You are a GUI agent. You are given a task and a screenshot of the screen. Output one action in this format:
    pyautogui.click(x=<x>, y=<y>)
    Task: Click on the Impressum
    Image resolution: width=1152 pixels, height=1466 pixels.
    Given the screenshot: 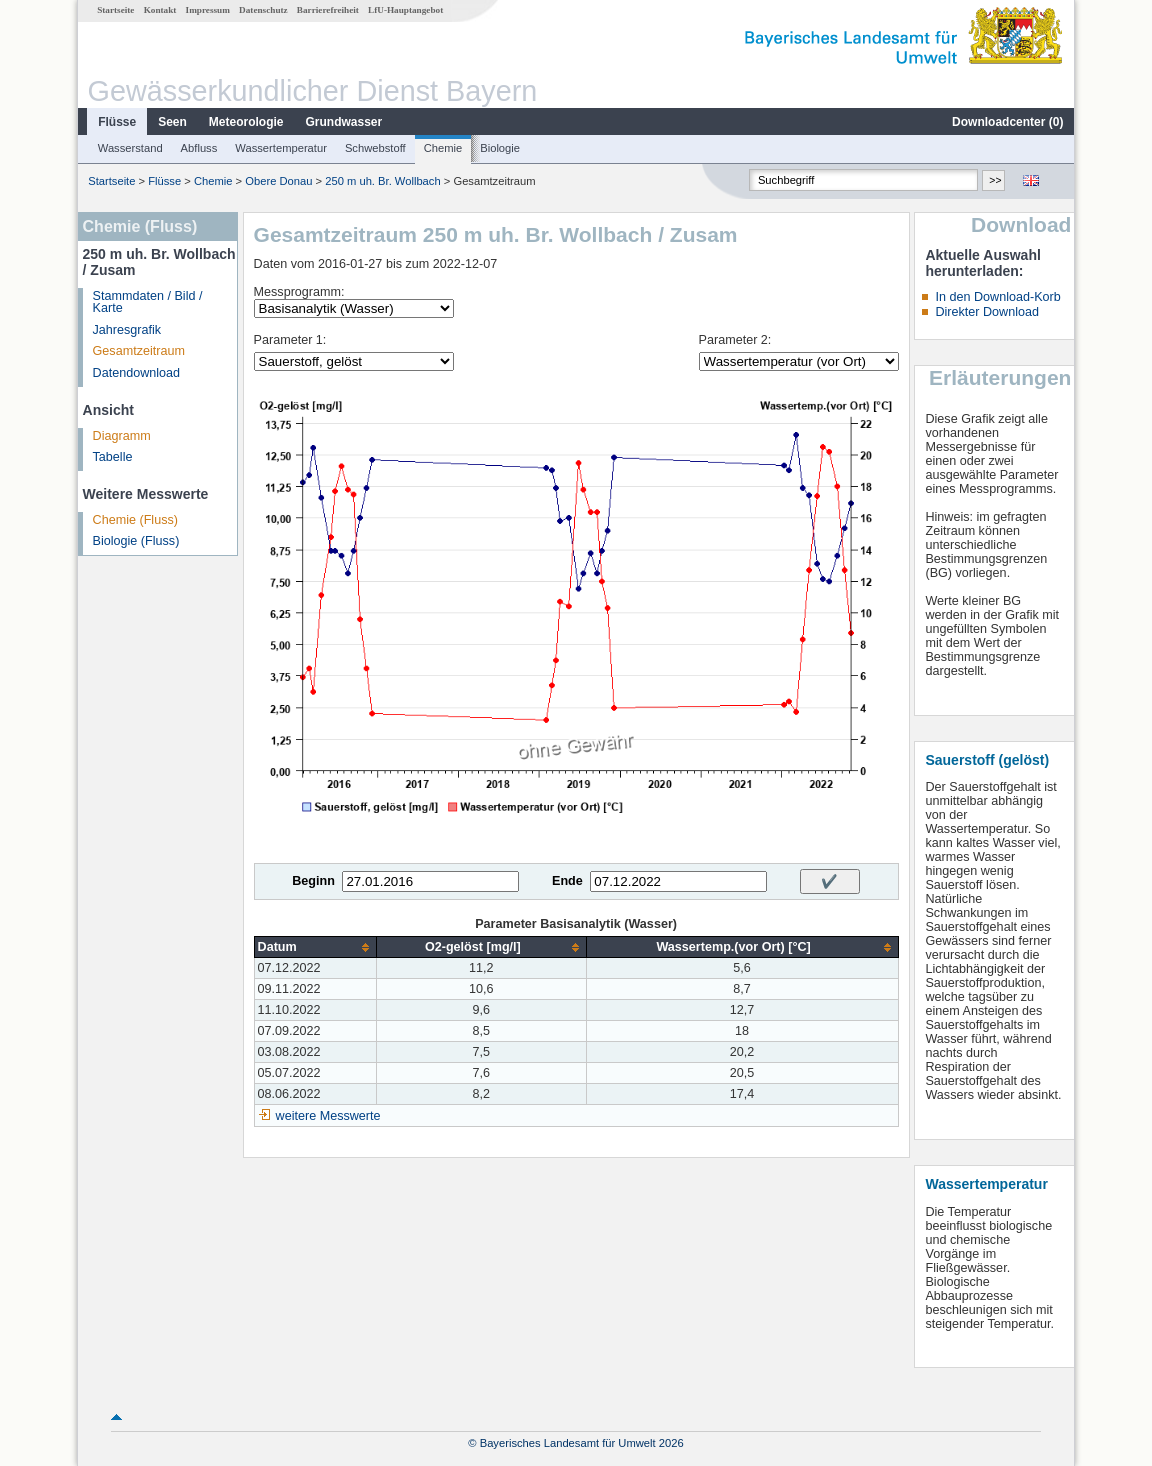 What is the action you would take?
    pyautogui.click(x=208, y=10)
    